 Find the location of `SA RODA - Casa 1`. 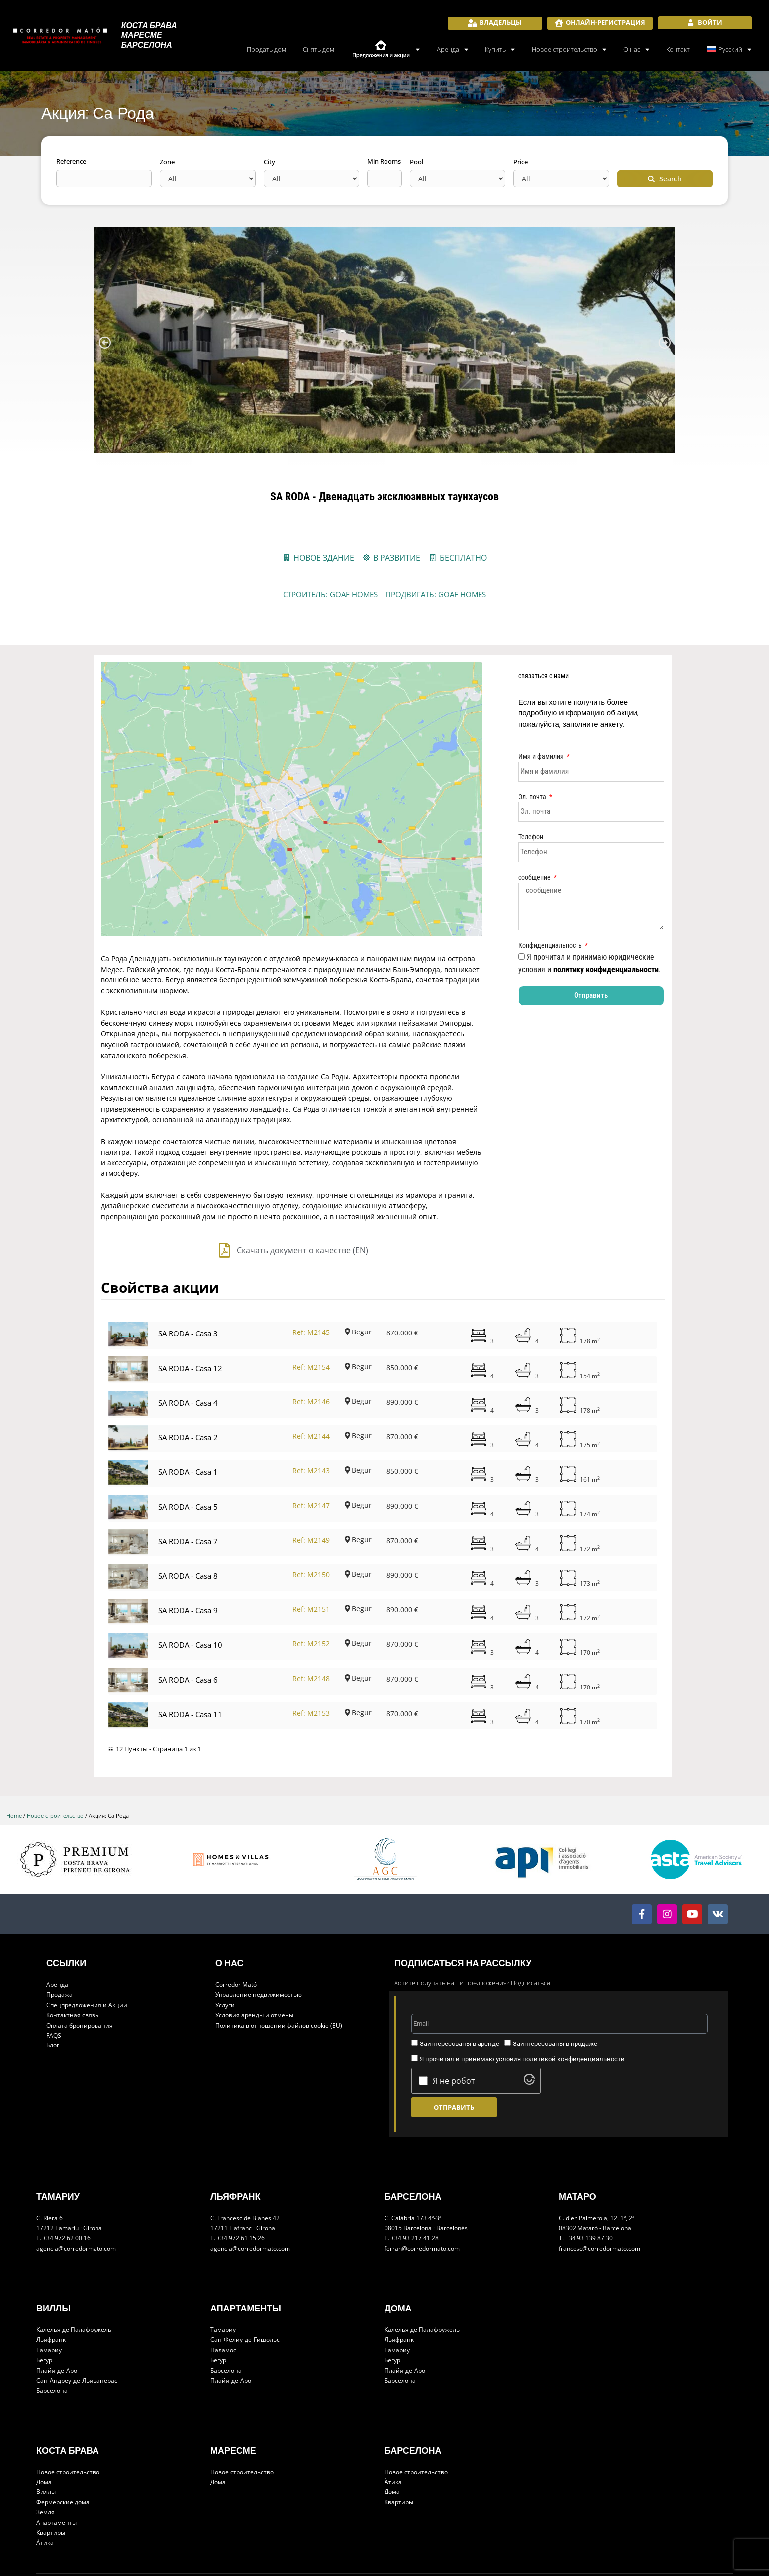

SA RODA - Casa 1 is located at coordinates (188, 1427).